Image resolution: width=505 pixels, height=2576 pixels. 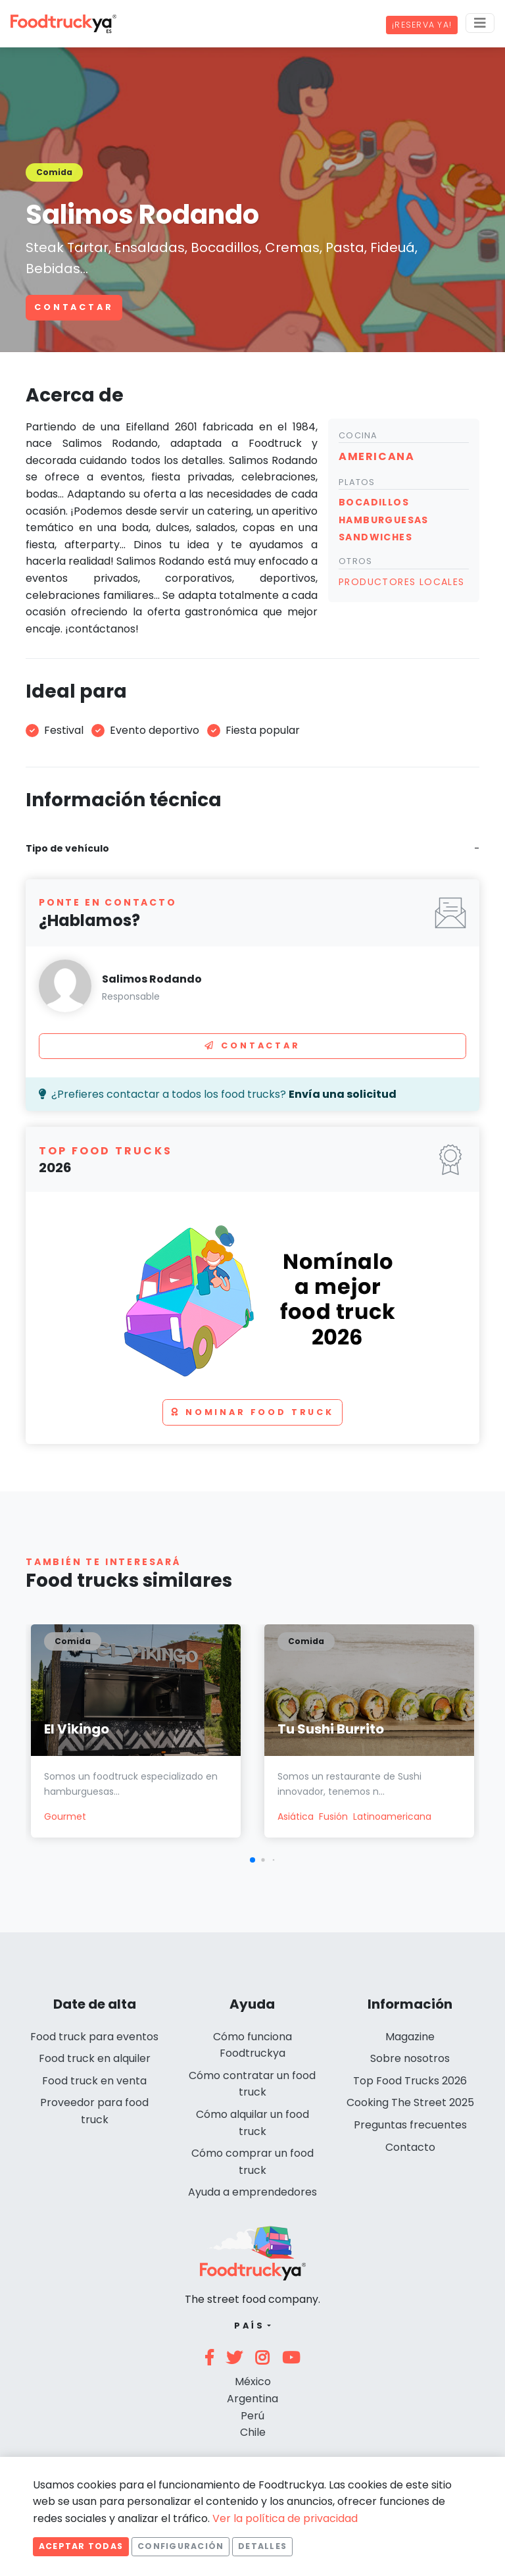 What do you see at coordinates (355, 561) in the screenshot?
I see `Otros` at bounding box center [355, 561].